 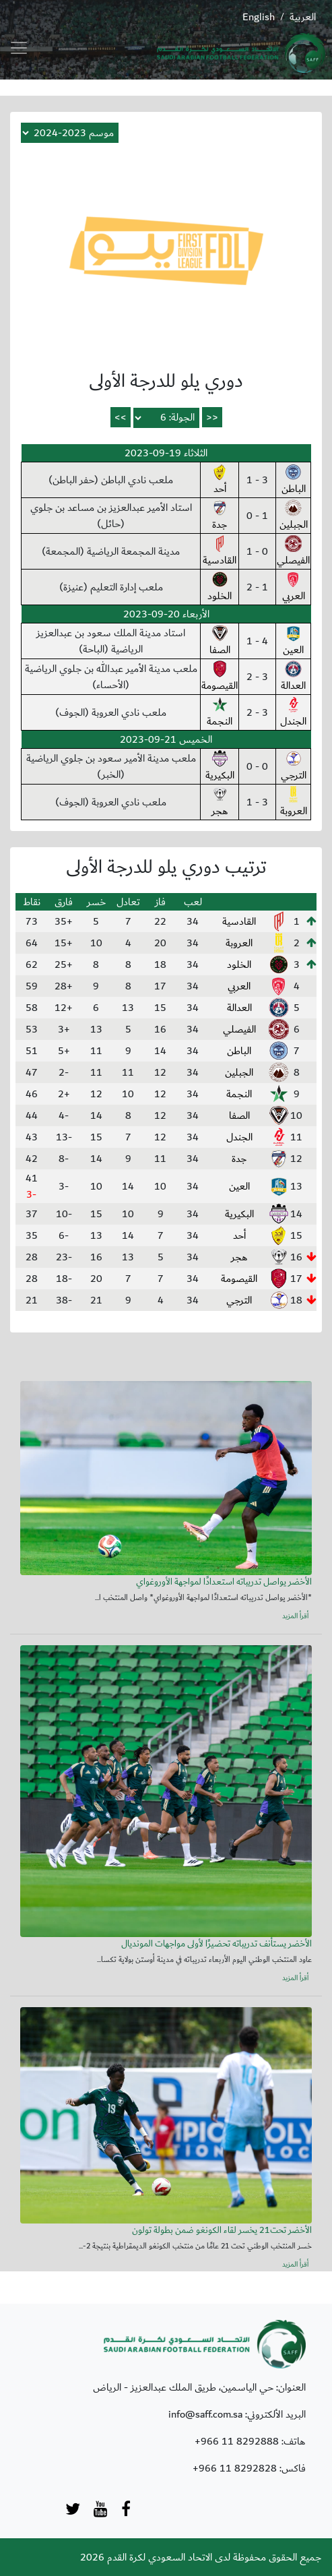 I want to click on العين, so click(x=293, y=641).